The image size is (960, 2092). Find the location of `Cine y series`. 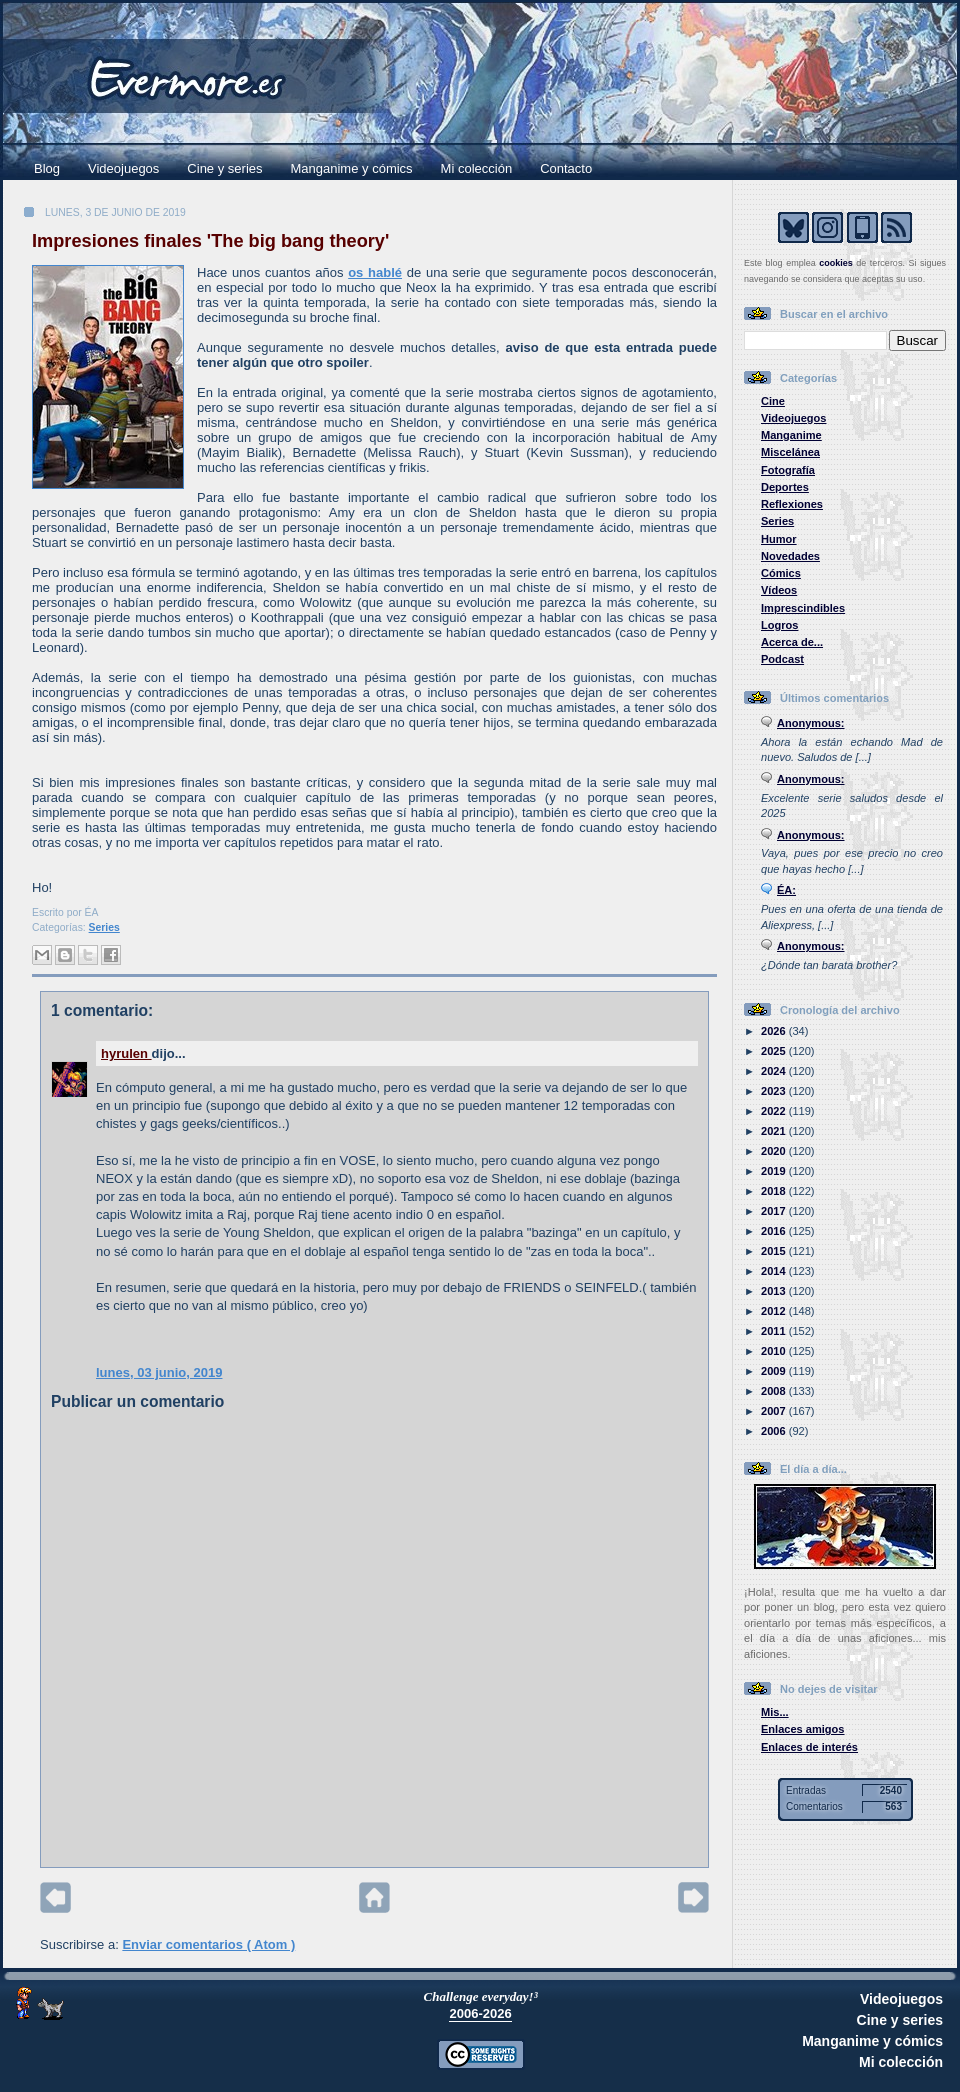

Cine y series is located at coordinates (224, 168).